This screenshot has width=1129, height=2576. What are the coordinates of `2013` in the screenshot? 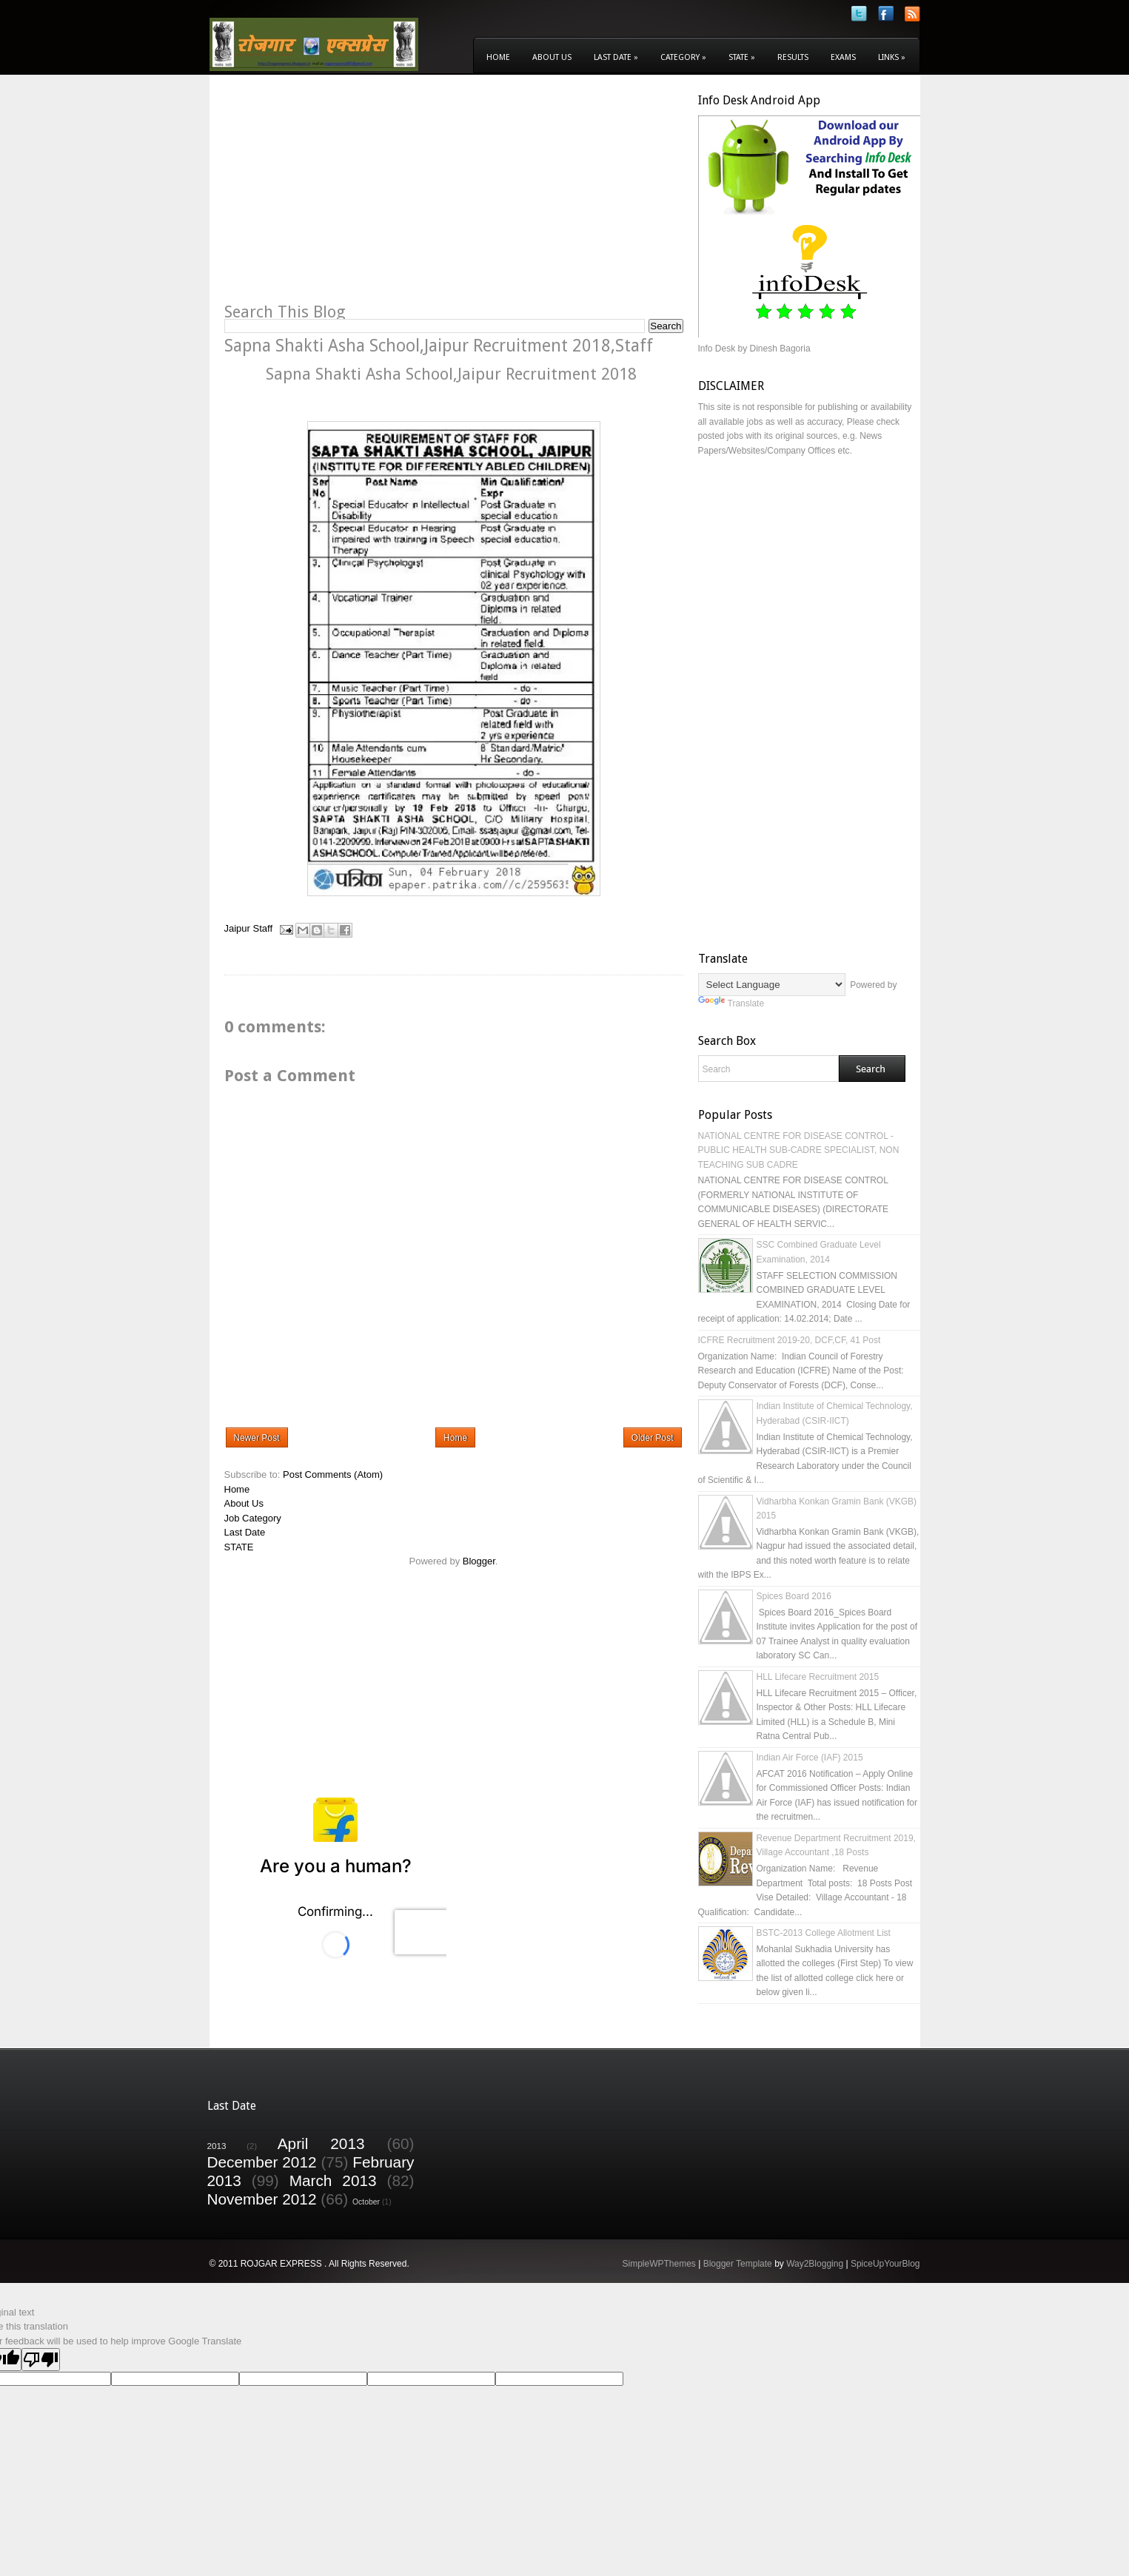 It's located at (217, 2145).